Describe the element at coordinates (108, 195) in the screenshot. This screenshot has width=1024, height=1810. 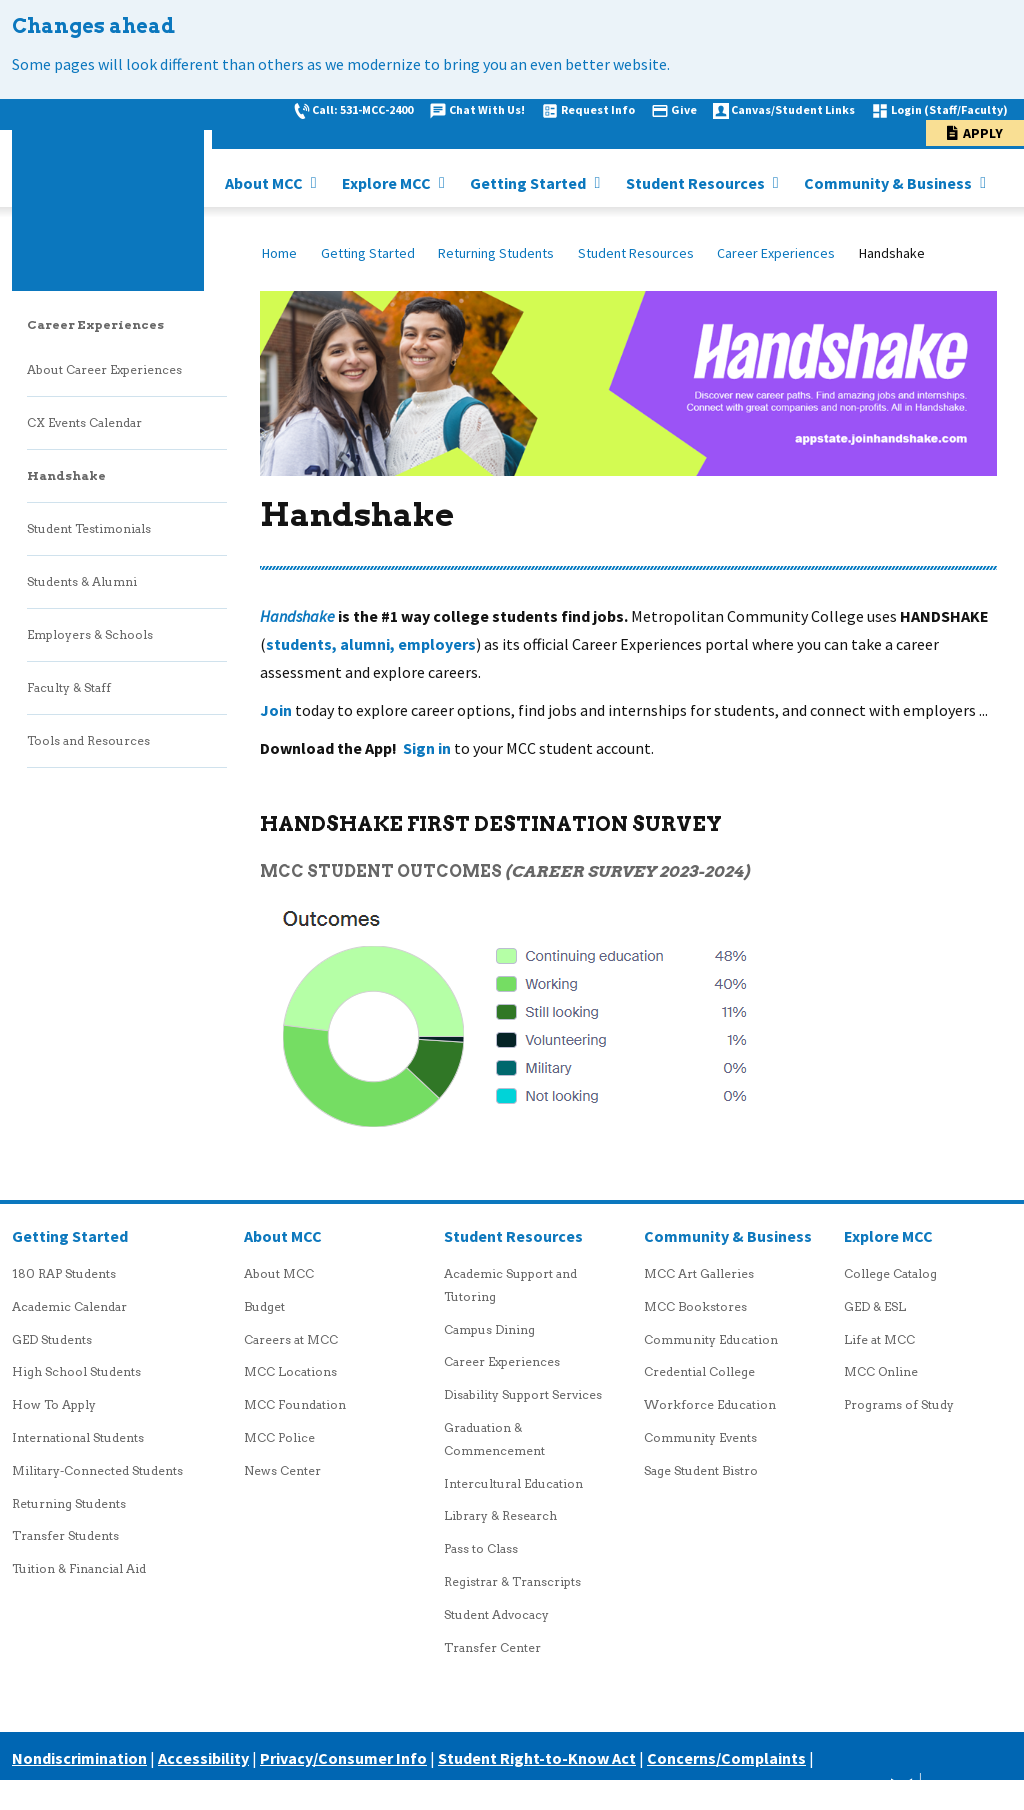
I see `[MCC logo link to homepage]` at that location.